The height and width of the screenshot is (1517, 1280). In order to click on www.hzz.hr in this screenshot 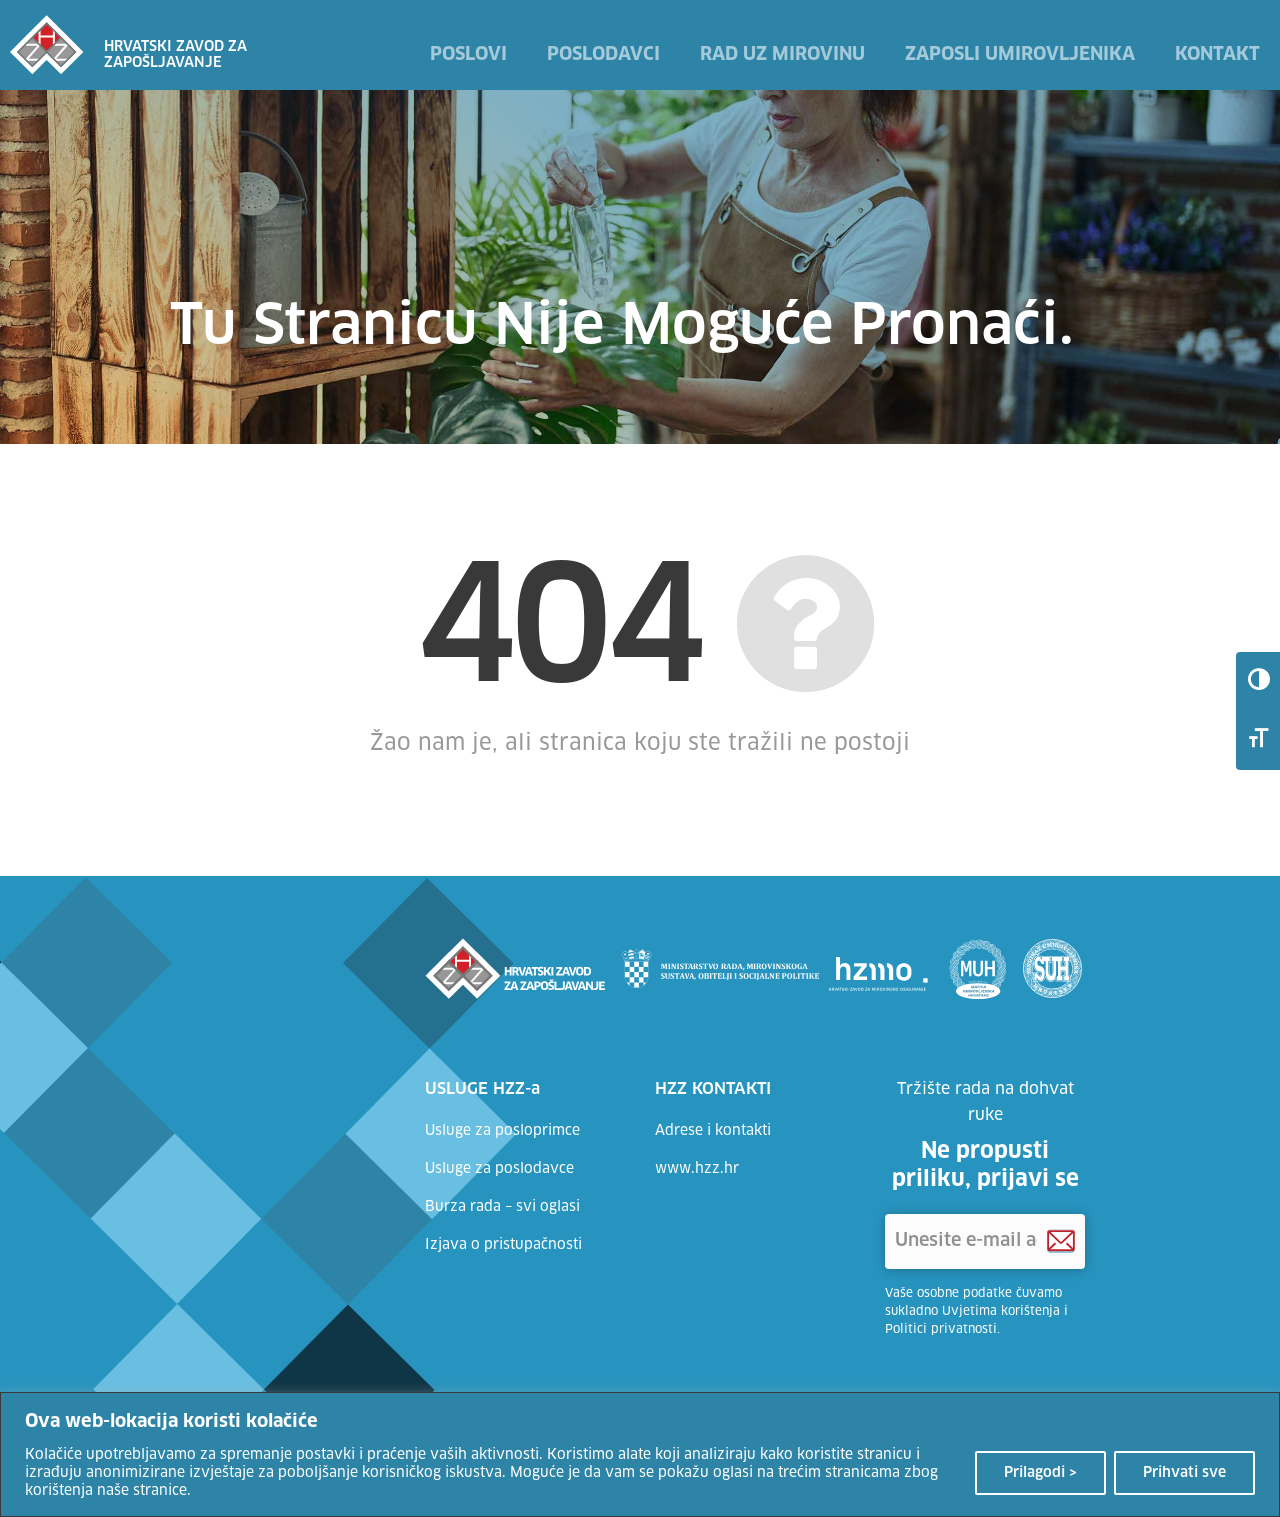, I will do `click(697, 1169)`.